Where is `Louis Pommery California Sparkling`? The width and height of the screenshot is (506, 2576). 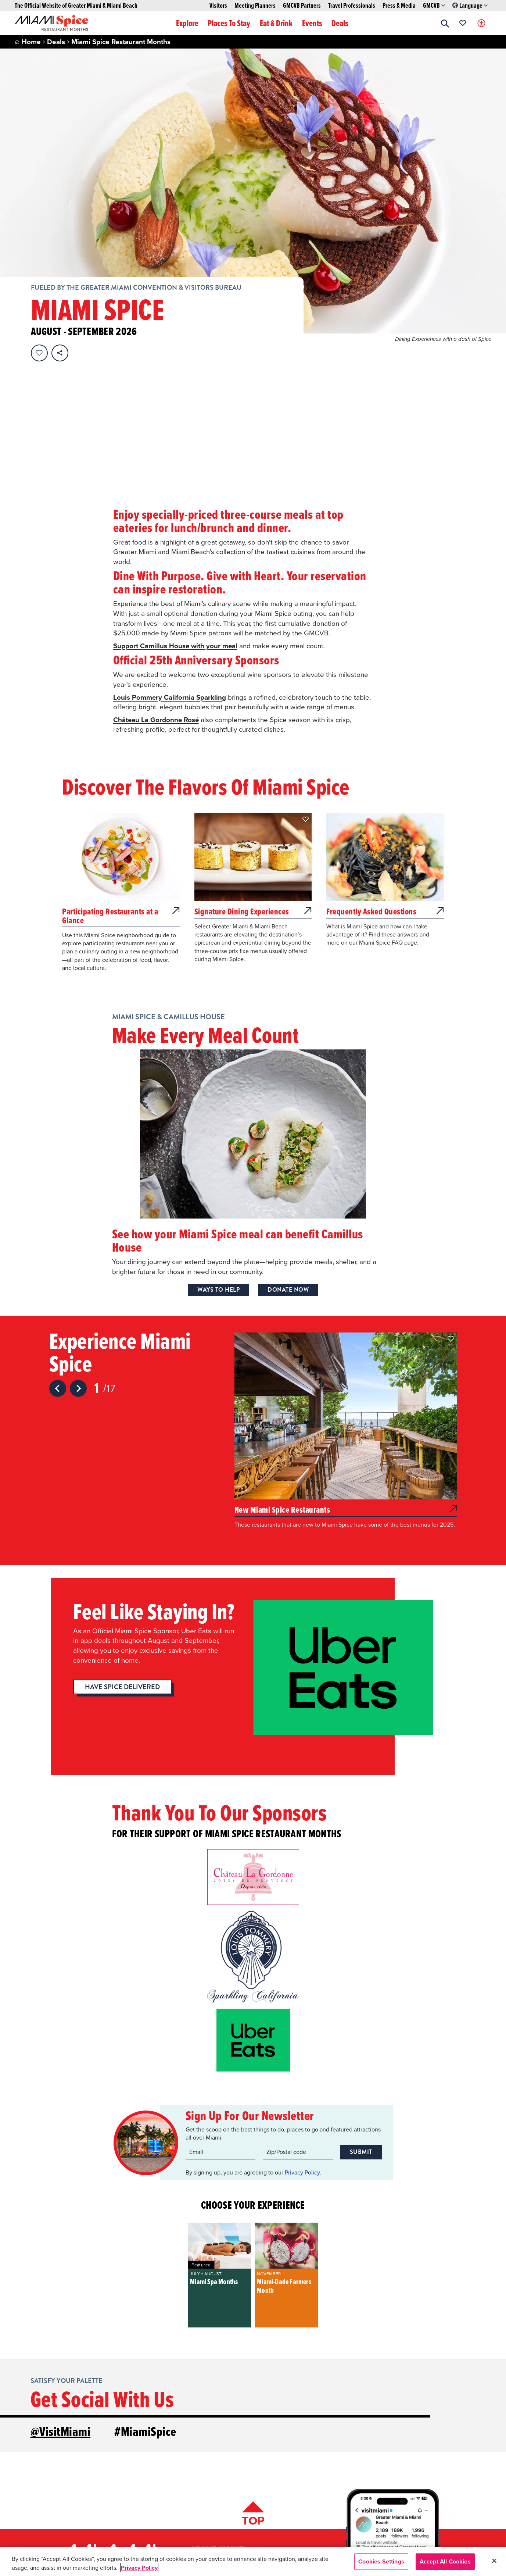
Louis Pommery California Sparkling is located at coordinates (169, 561).